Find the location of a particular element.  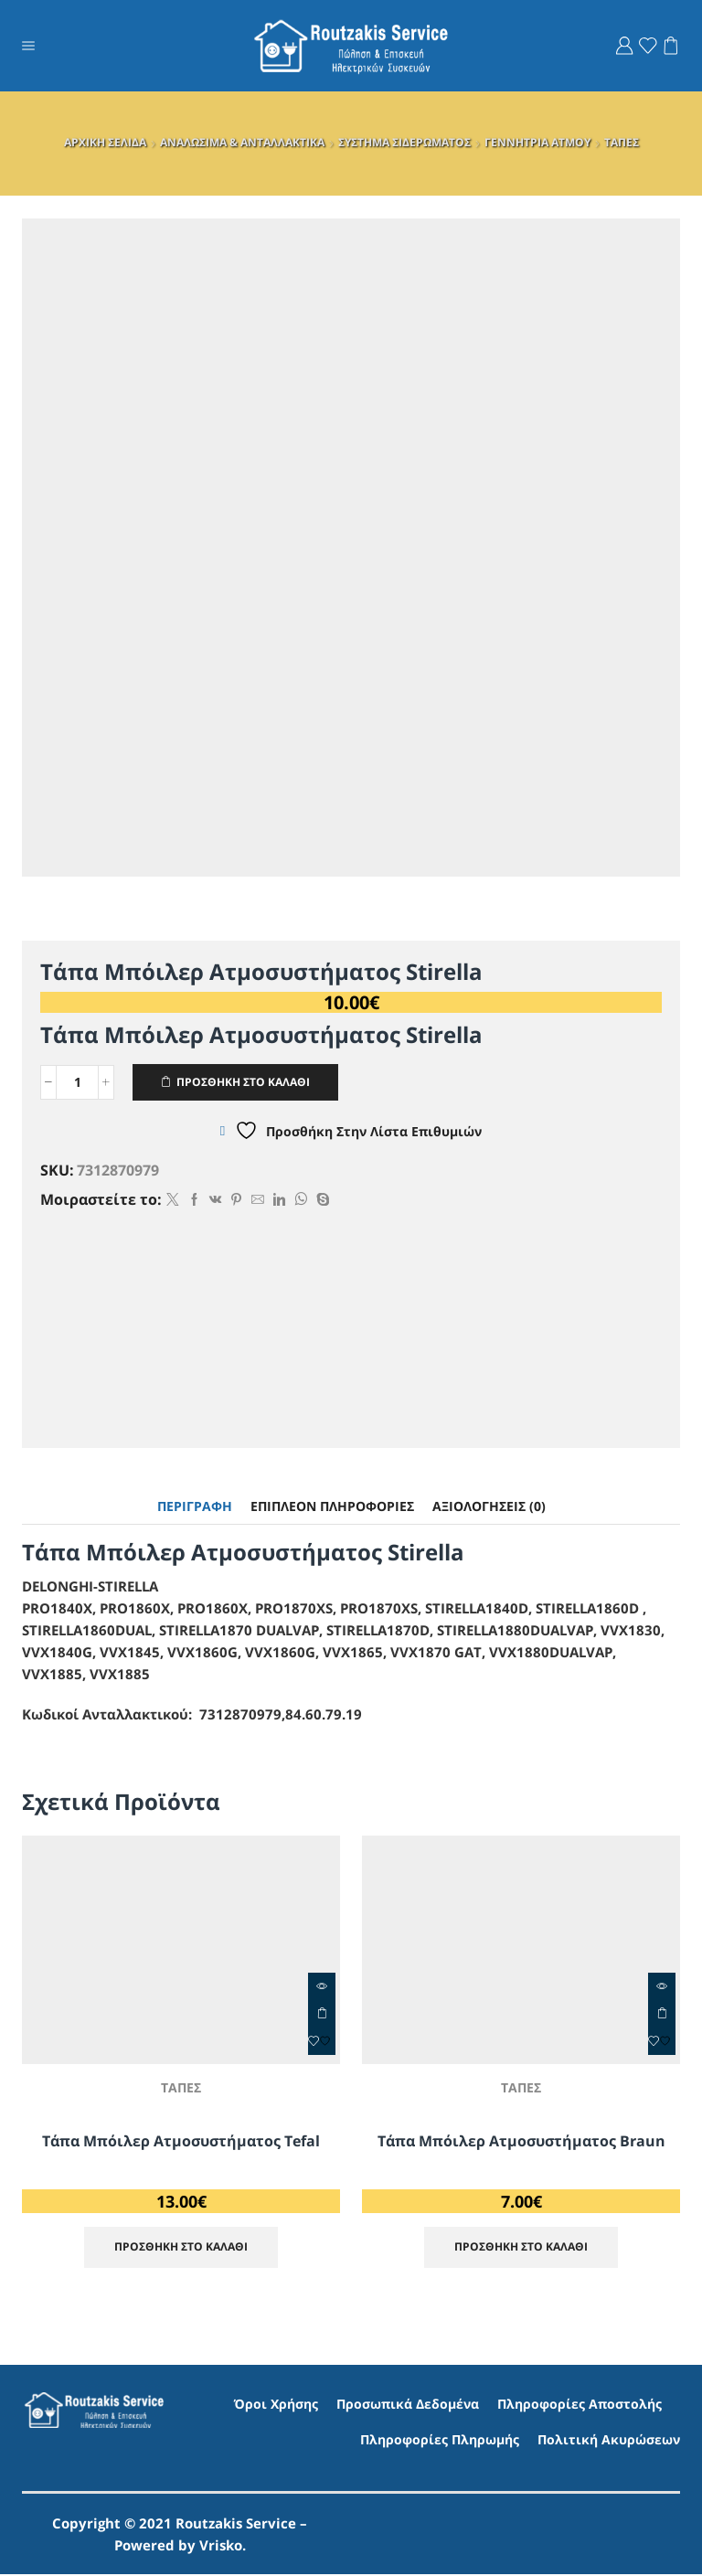

Πολιτική Ακυρώσεων is located at coordinates (608, 2441).